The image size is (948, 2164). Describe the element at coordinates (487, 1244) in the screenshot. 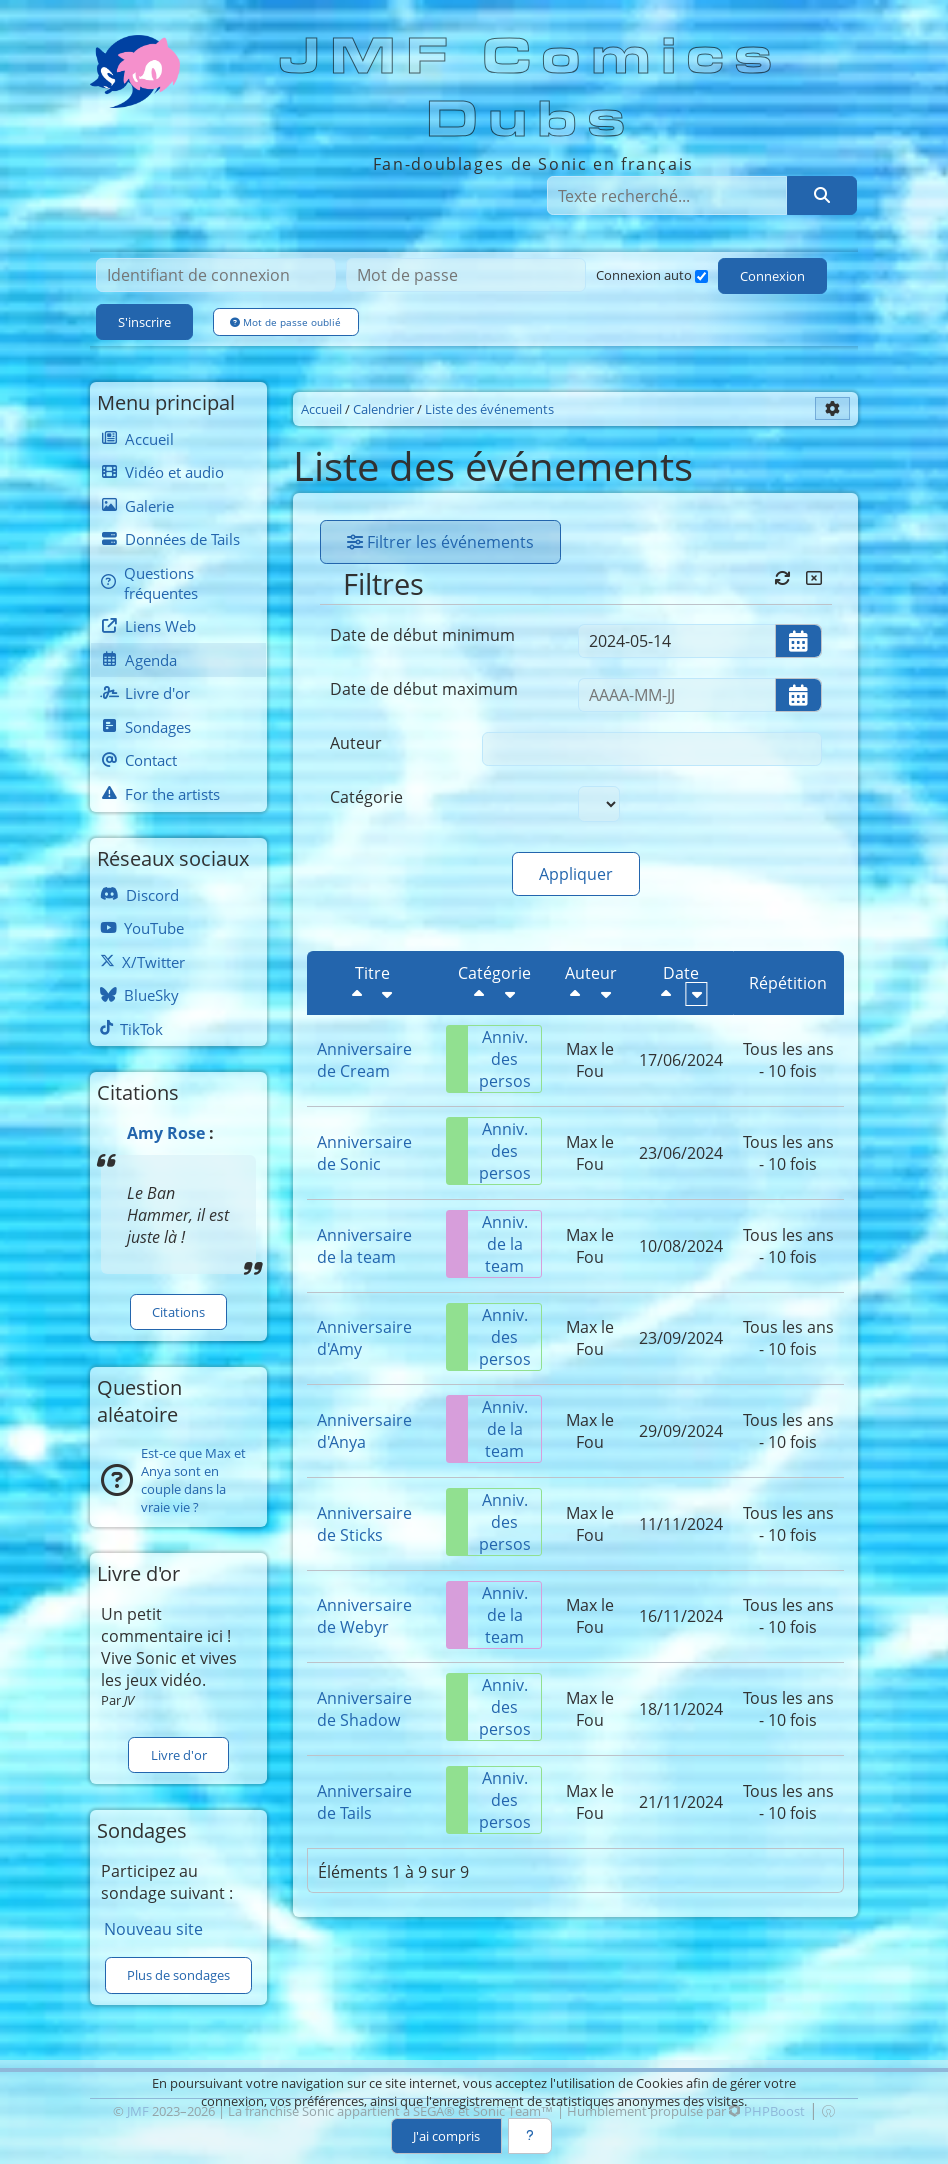

I see `Anniv. de la team` at that location.